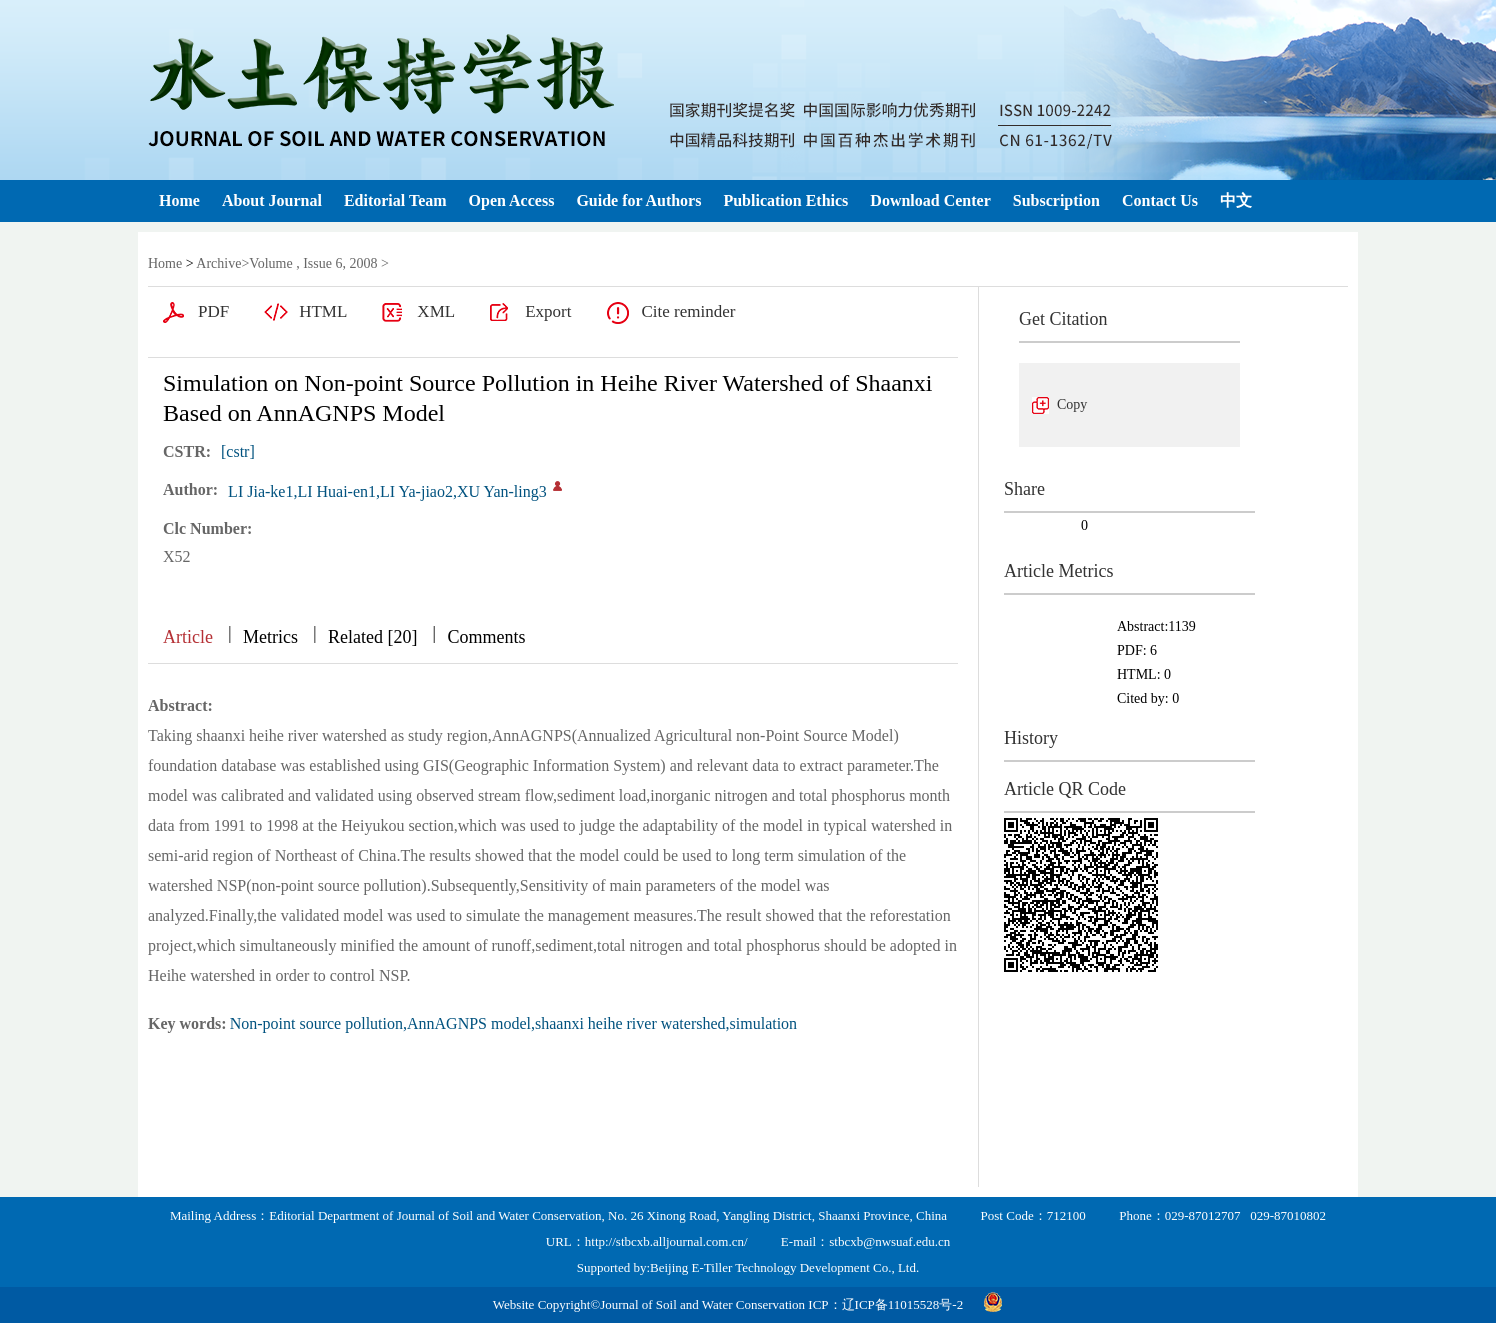 Image resolution: width=1496 pixels, height=1323 pixels. I want to click on Contact Us, so click(1160, 200).